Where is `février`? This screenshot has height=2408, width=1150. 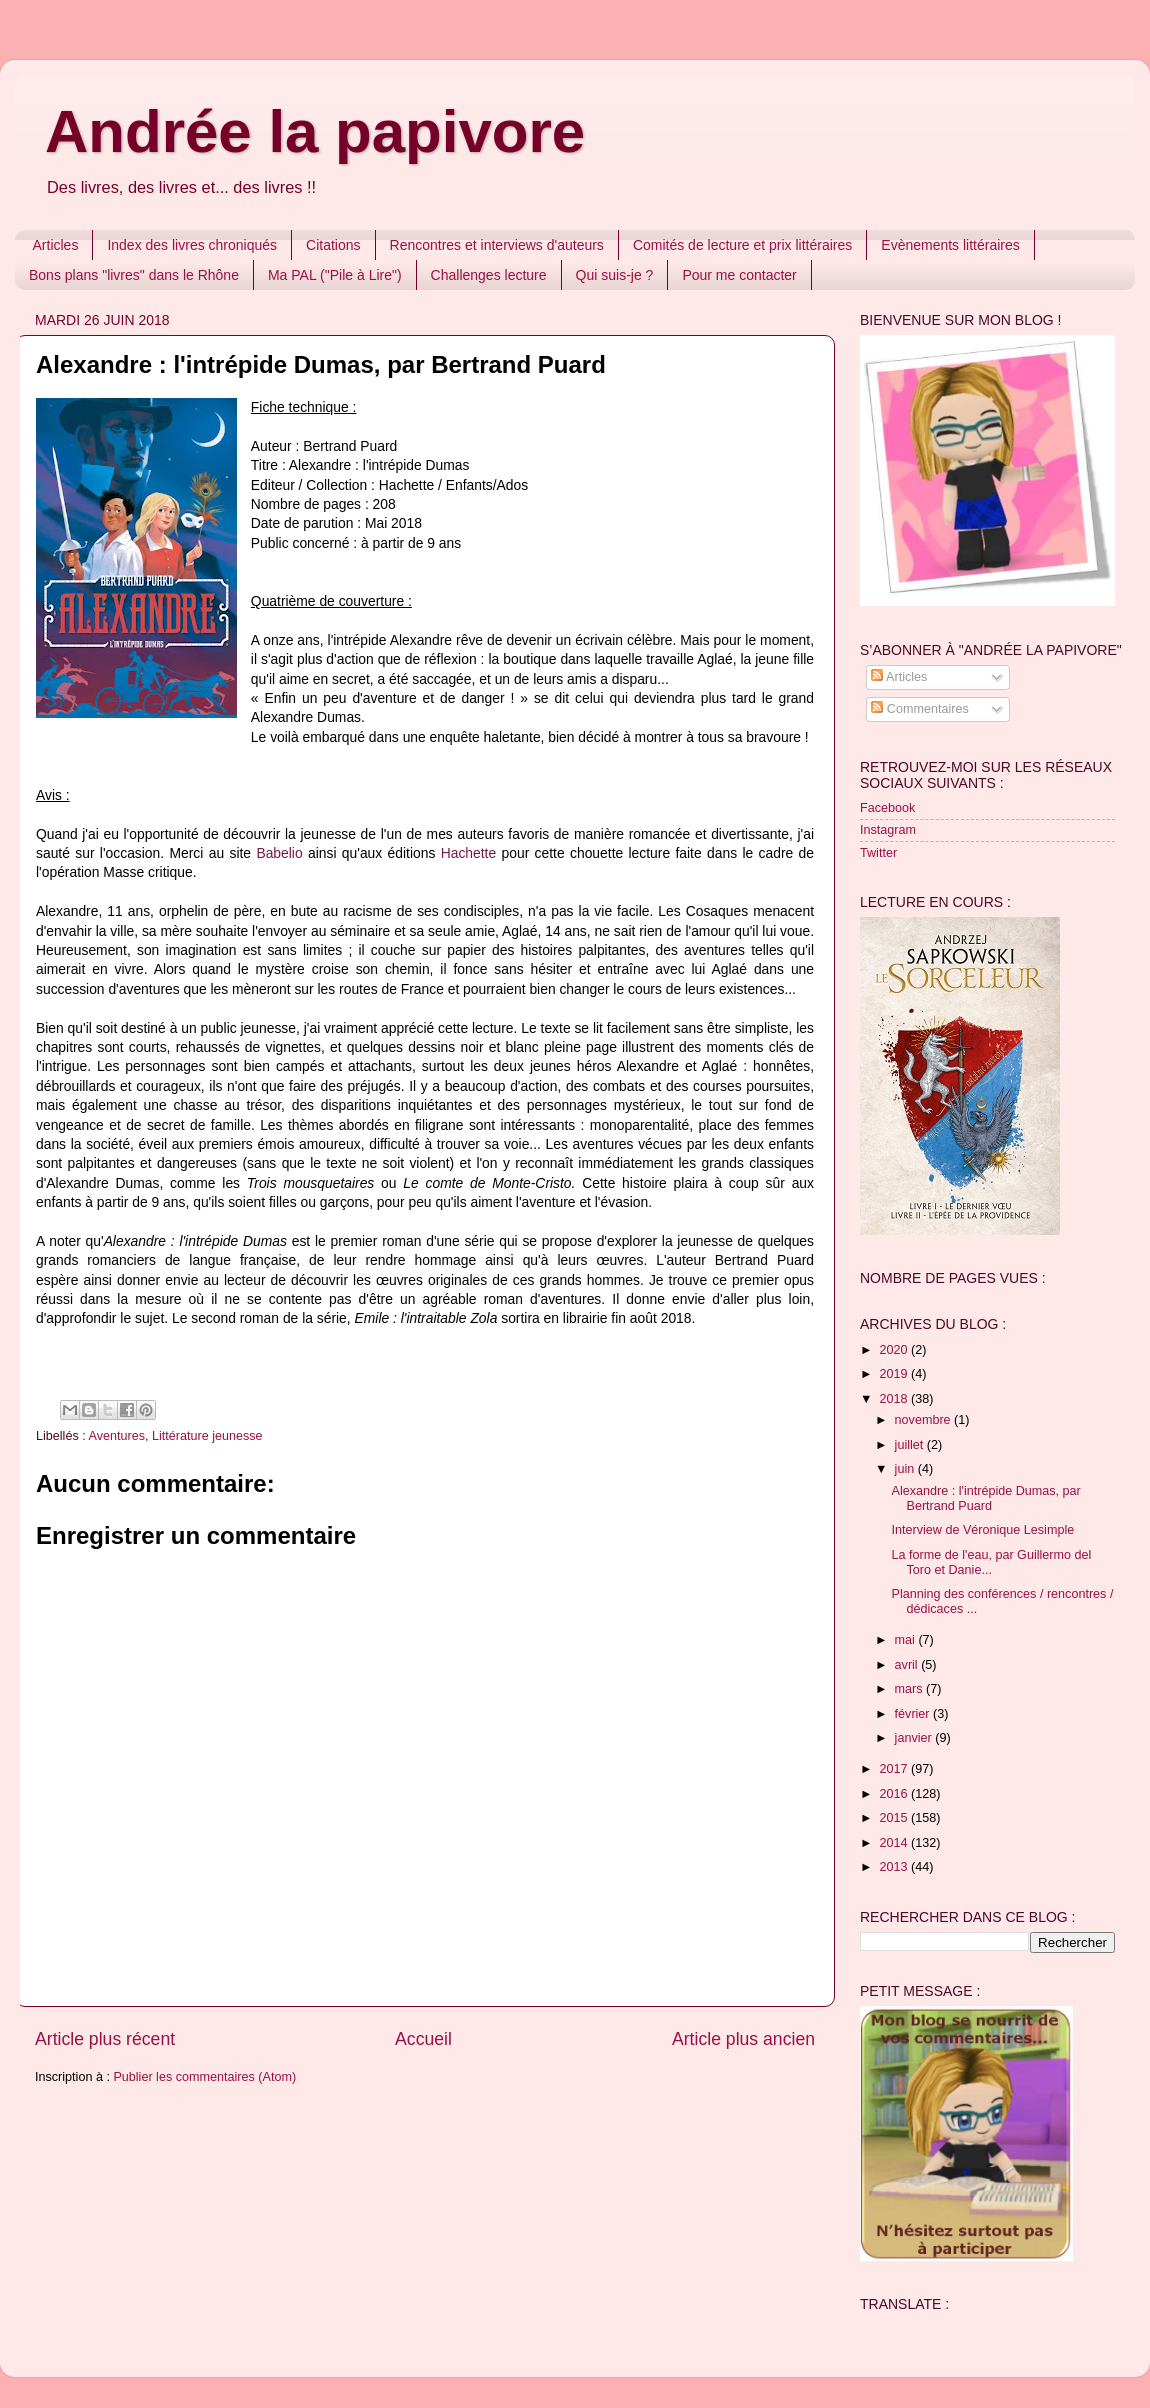 février is located at coordinates (914, 1714).